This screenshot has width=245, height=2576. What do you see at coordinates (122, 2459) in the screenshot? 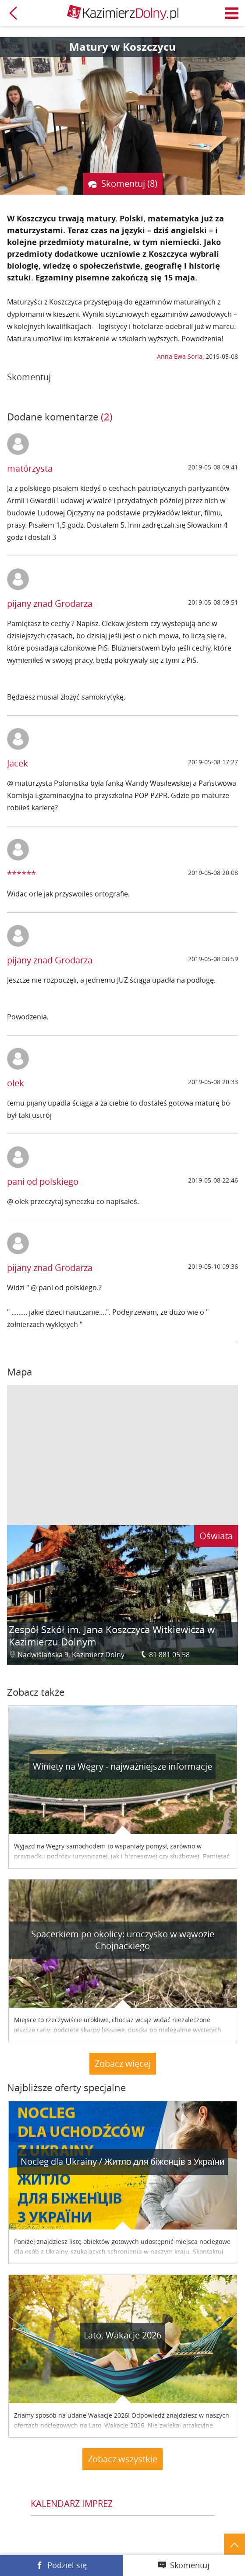
I see `Zobacz wszystkie` at bounding box center [122, 2459].